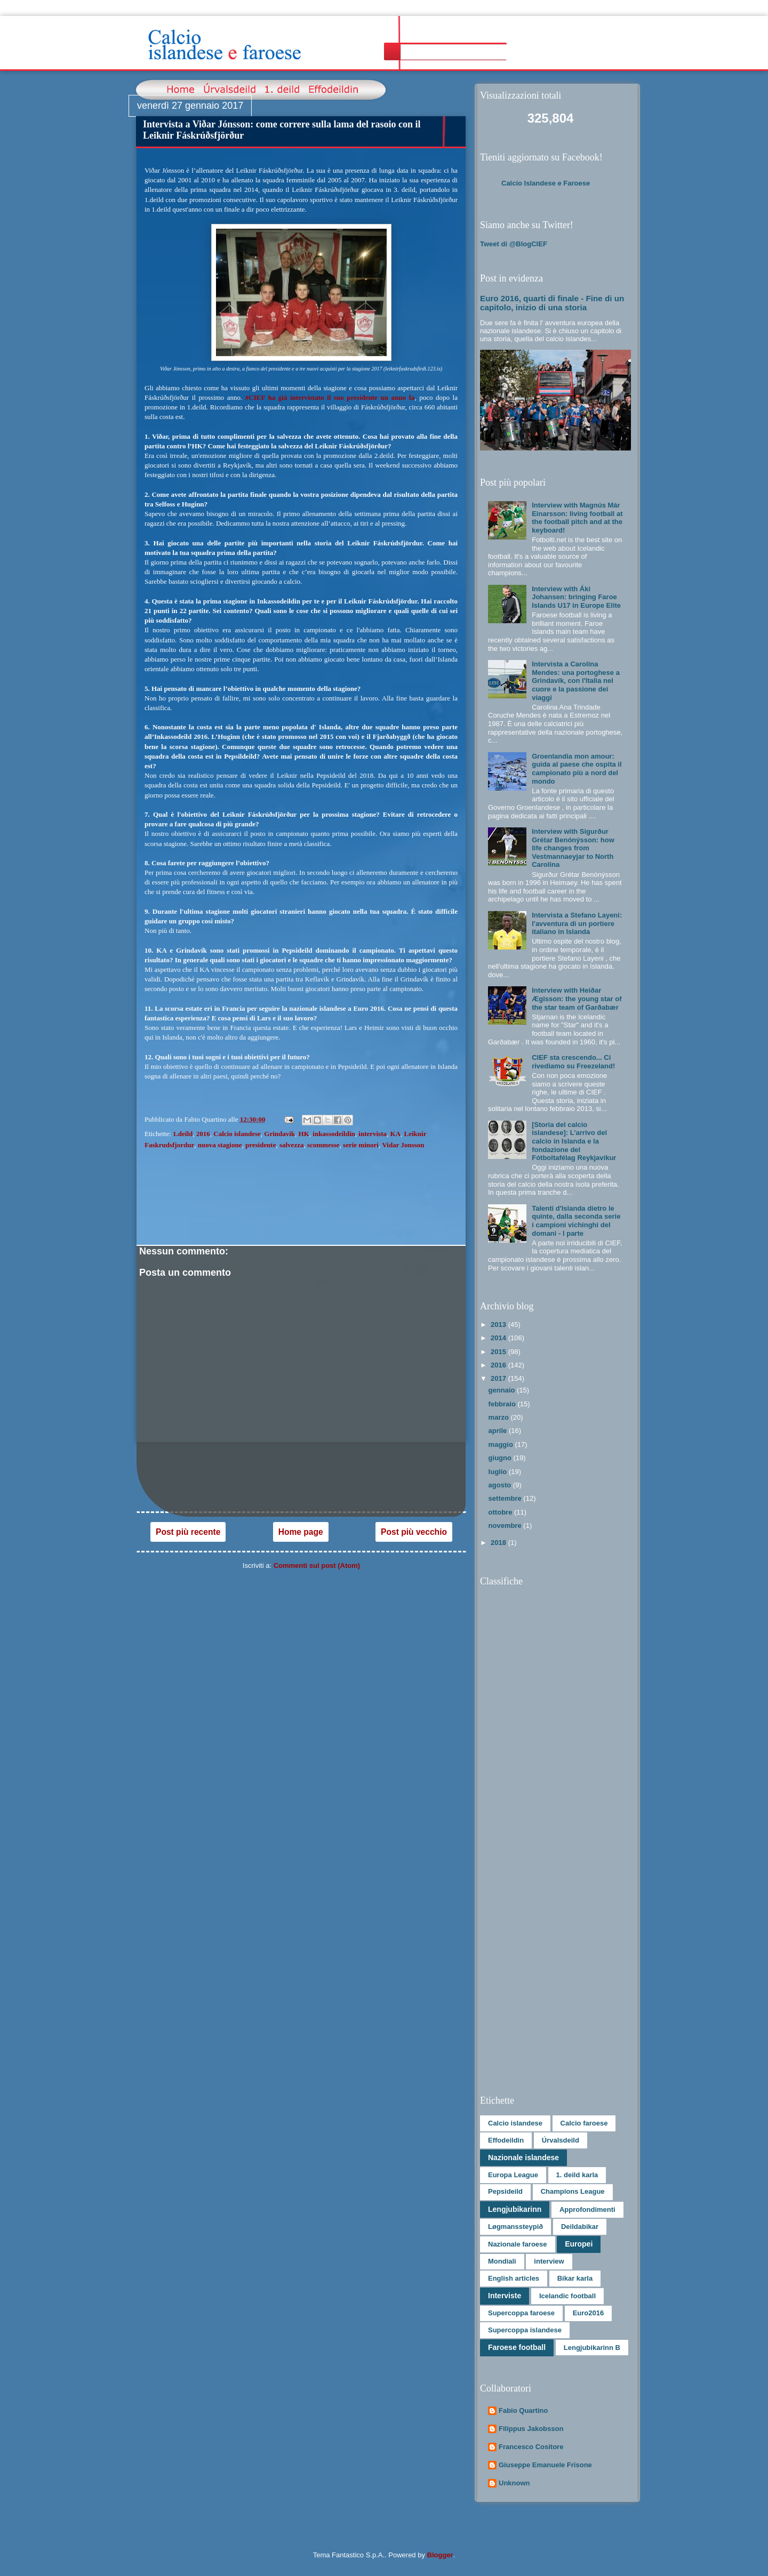 Image resolution: width=768 pixels, height=2576 pixels. I want to click on [Storia del calcio islandese]: L’arrivo del calcio in Islanda e la fondazione del Fótboltafélag Reykjavíkur, so click(574, 1141).